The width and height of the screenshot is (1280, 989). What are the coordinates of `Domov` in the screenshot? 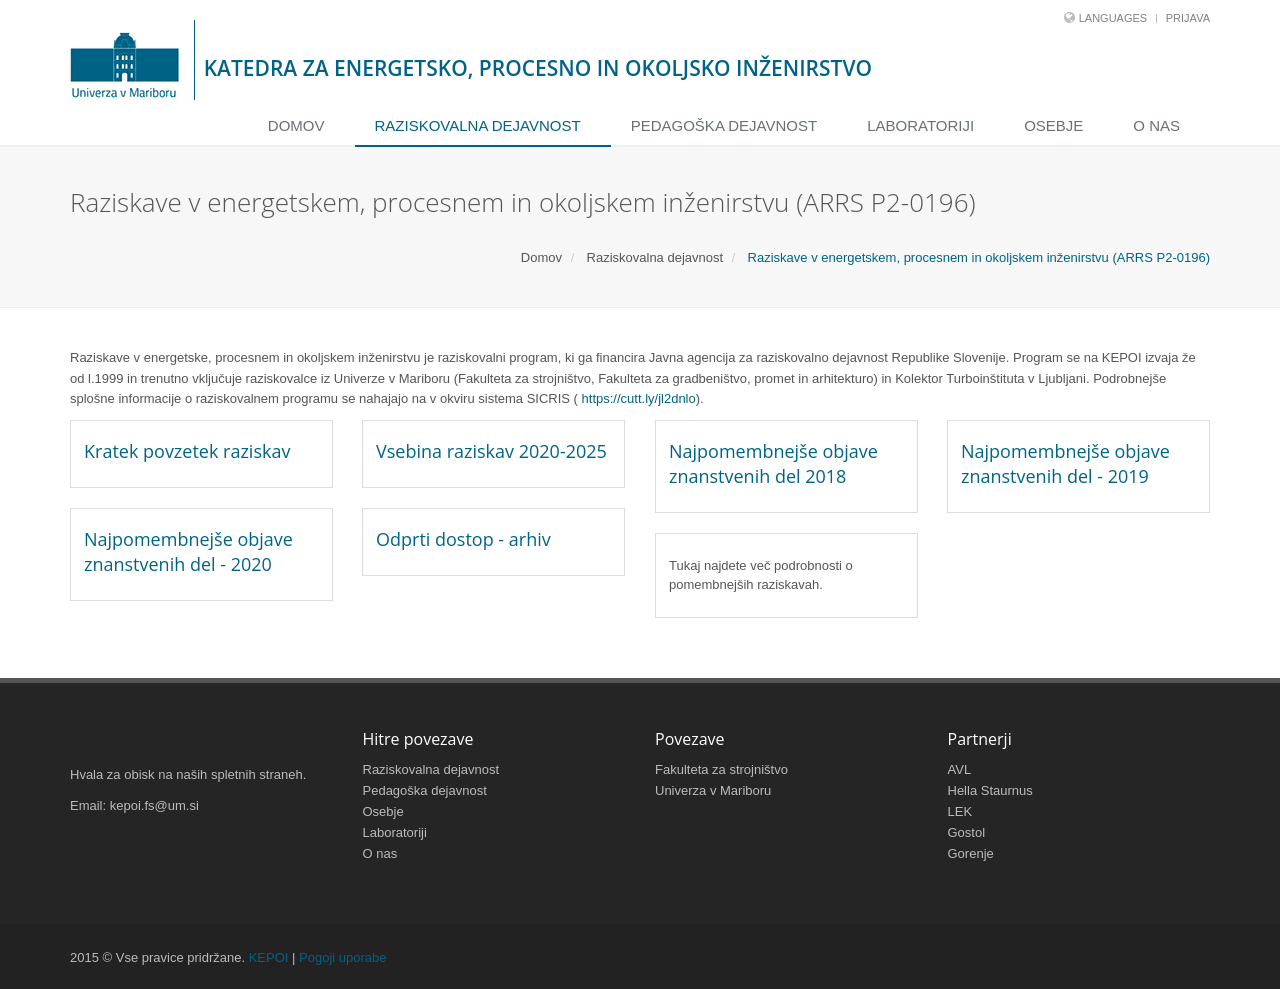 It's located at (296, 125).